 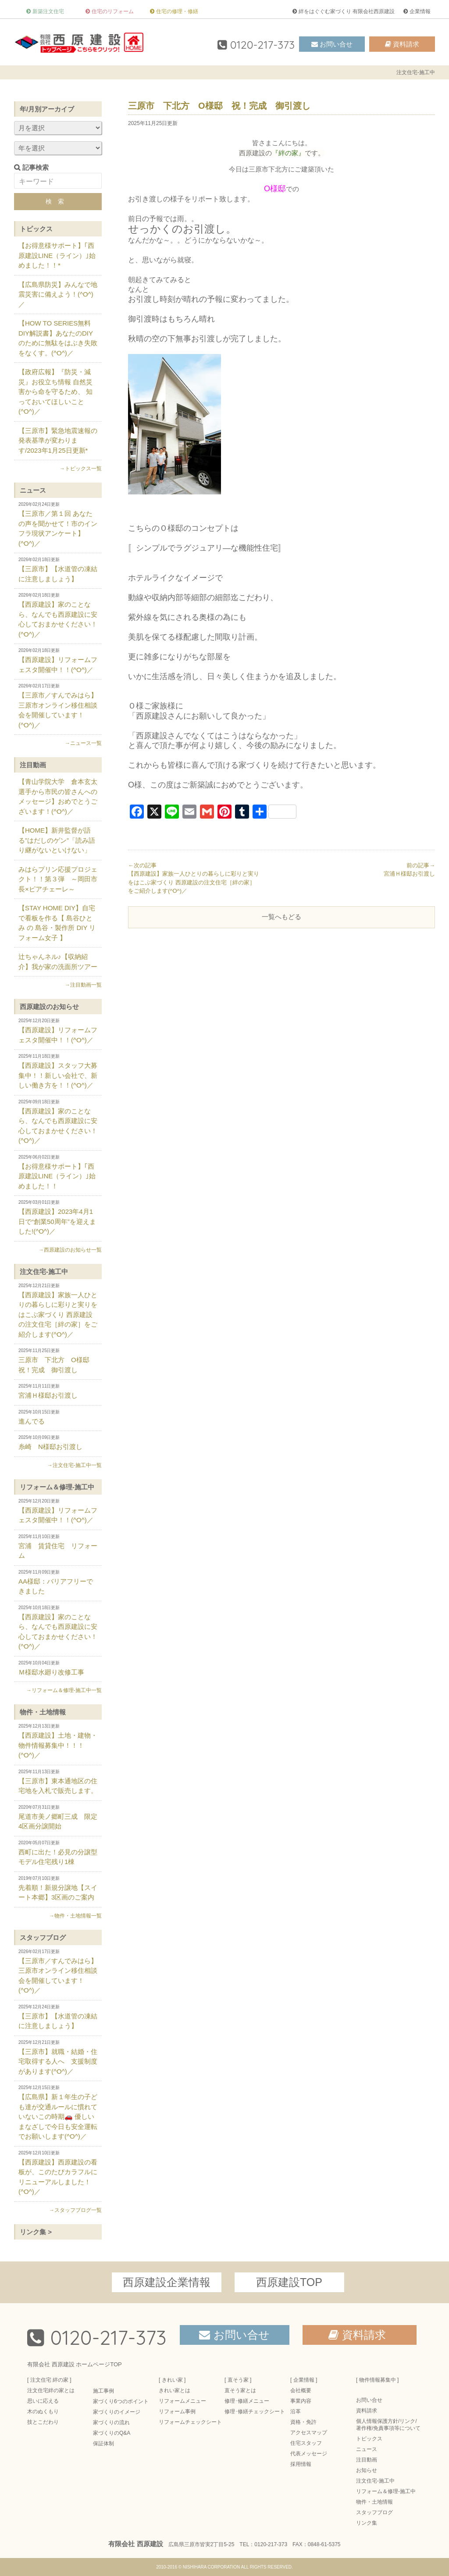 I want to click on 物件・土地情報, so click(x=43, y=1712).